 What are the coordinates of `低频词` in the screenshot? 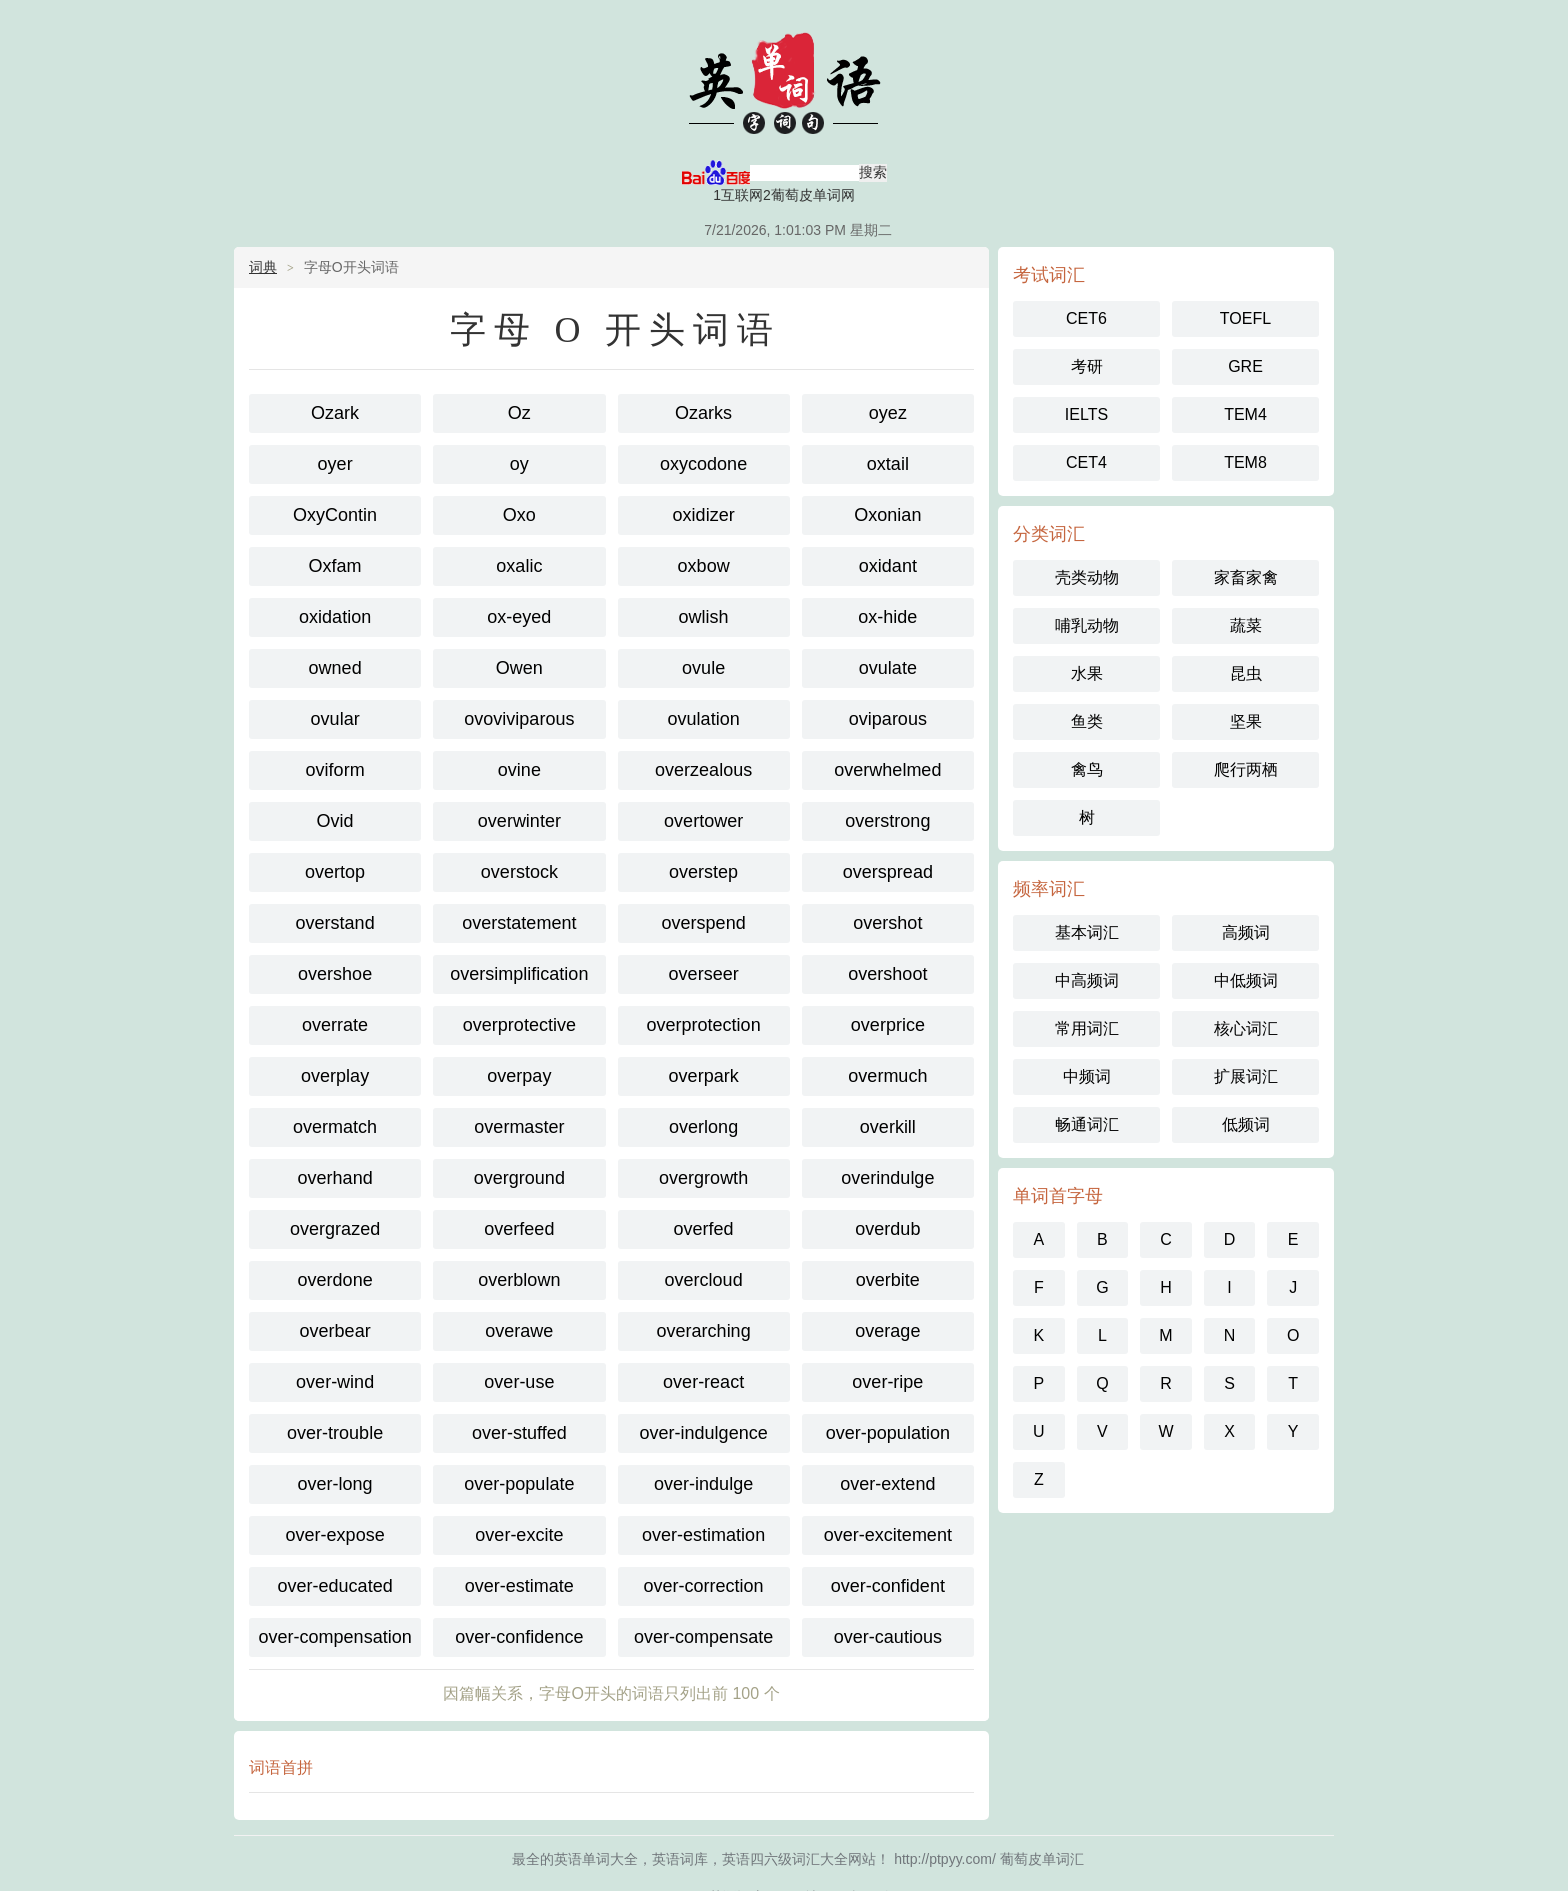 It's located at (1246, 1124).